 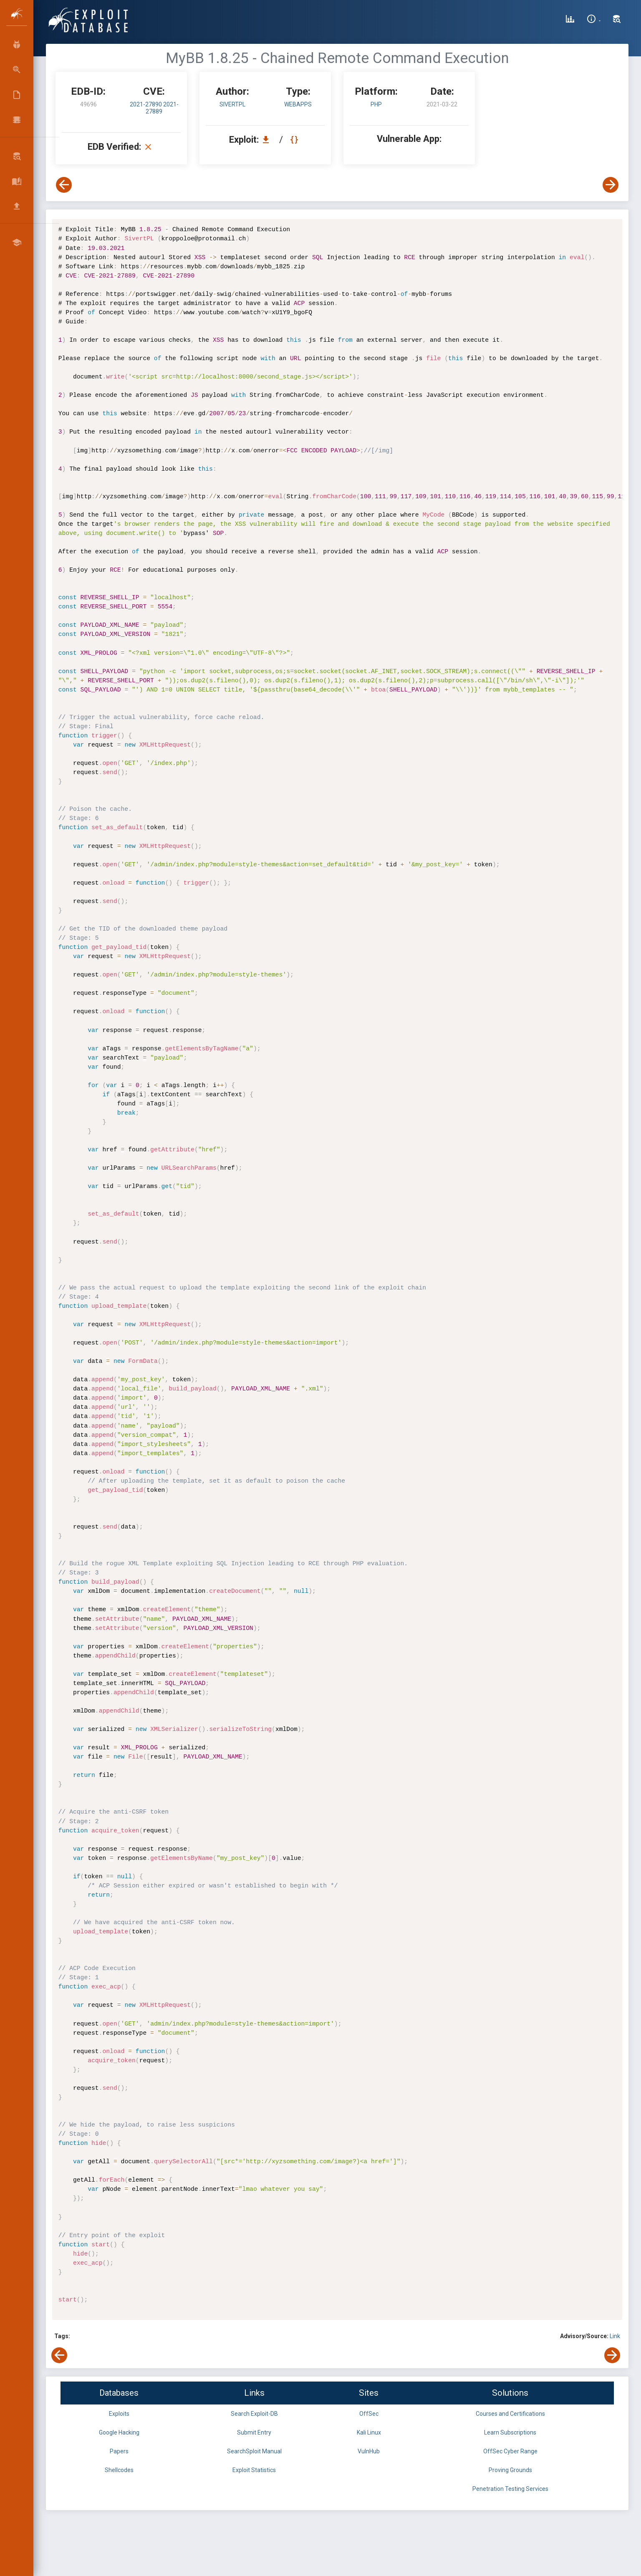 What do you see at coordinates (232, 104) in the screenshot?
I see `SivertPL` at bounding box center [232, 104].